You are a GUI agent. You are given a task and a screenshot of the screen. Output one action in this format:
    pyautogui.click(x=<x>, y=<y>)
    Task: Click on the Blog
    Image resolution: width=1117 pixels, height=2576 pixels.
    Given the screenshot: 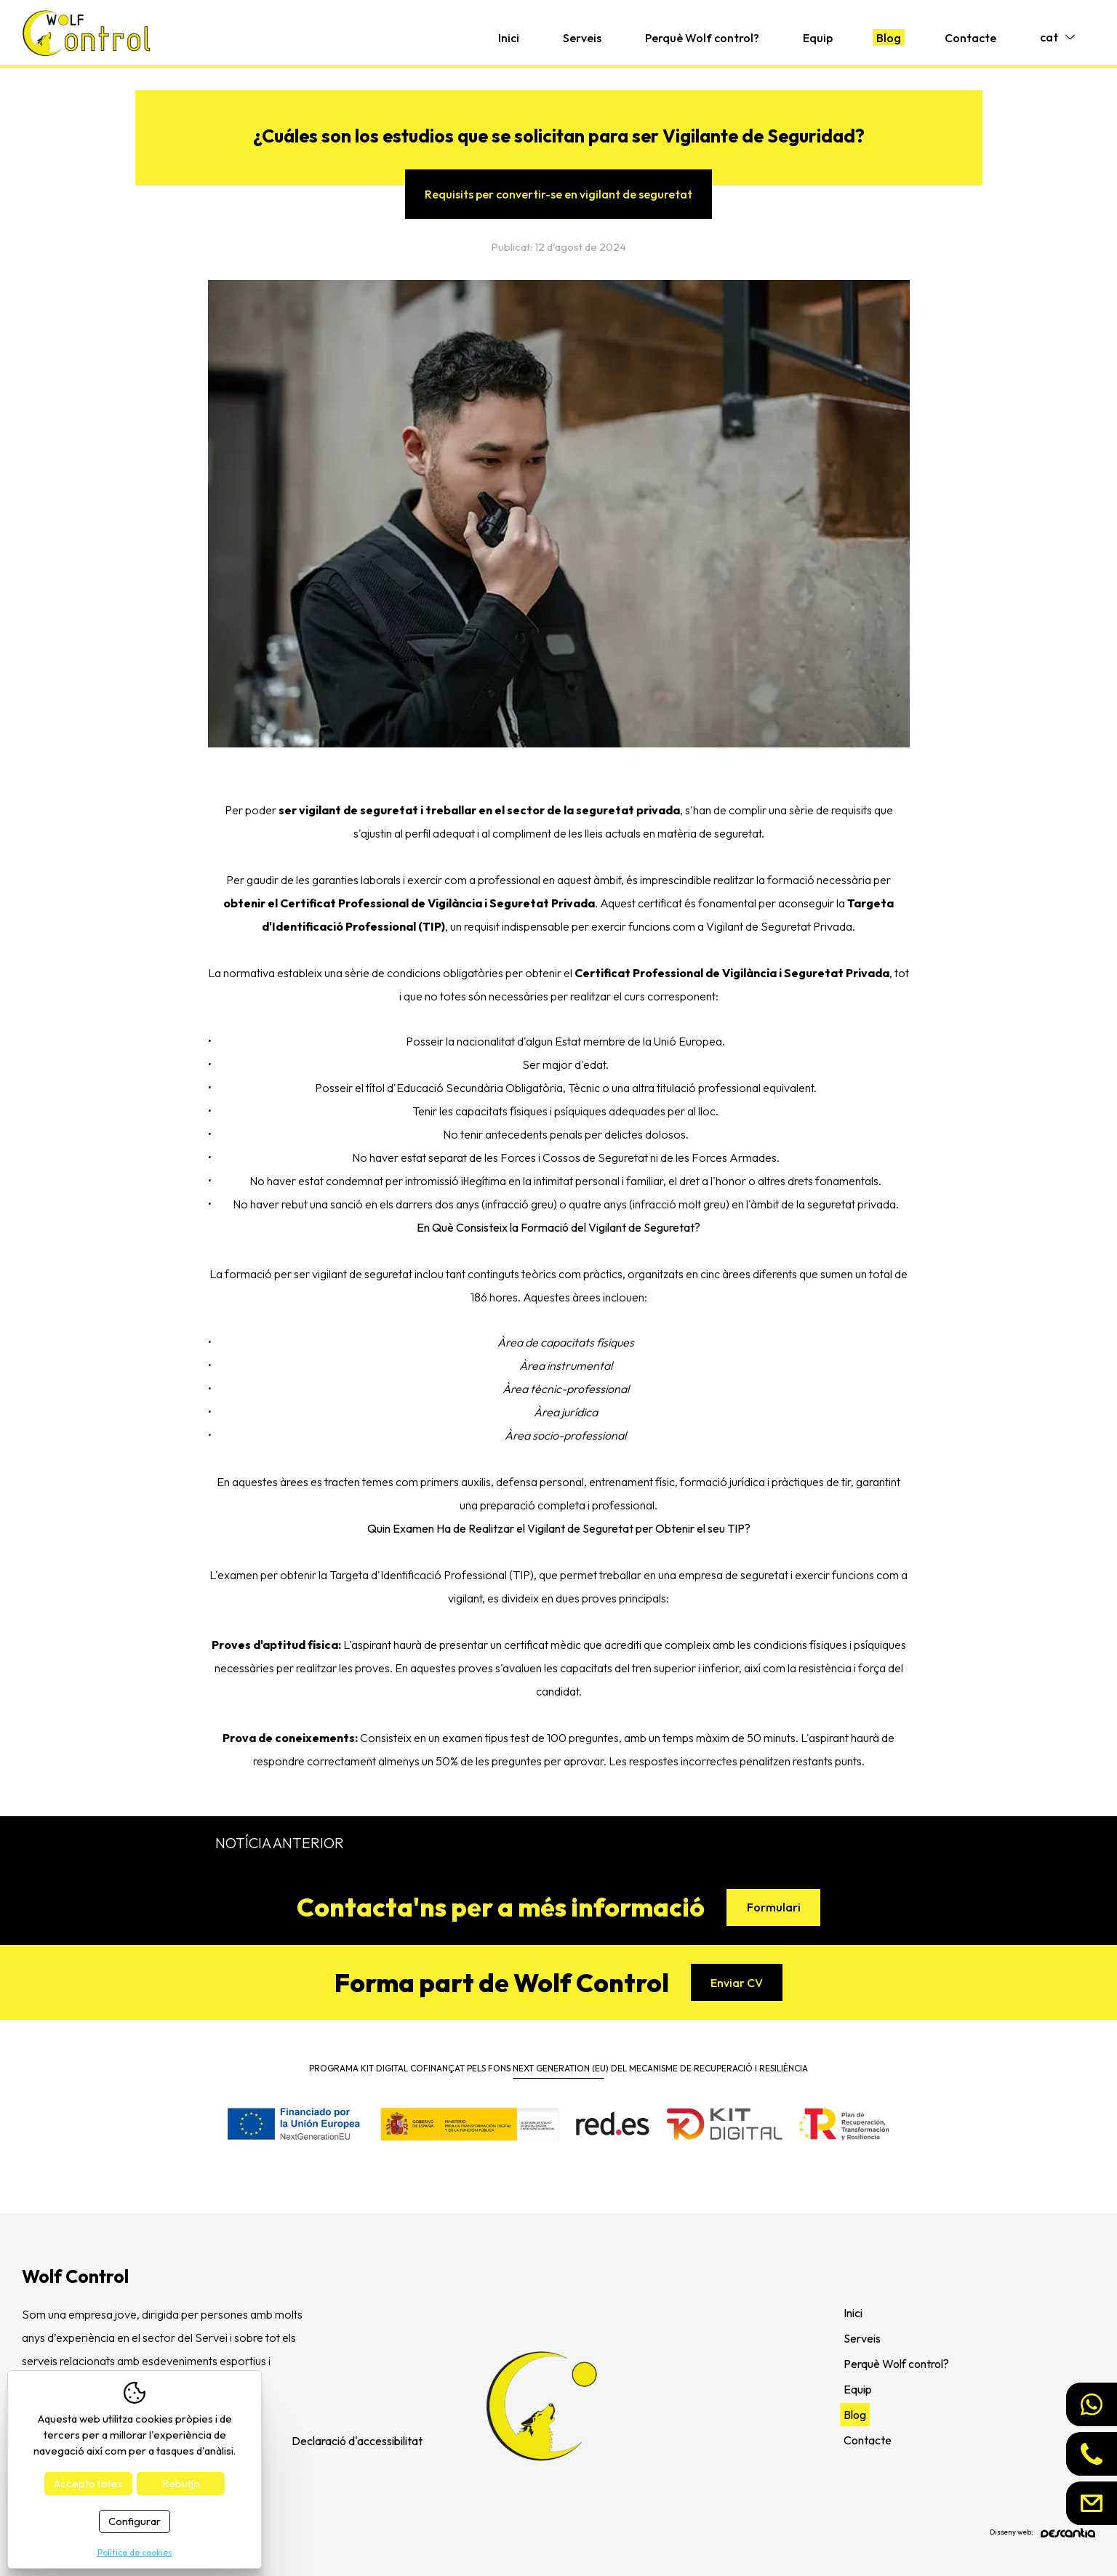 What is the action you would take?
    pyautogui.click(x=888, y=38)
    